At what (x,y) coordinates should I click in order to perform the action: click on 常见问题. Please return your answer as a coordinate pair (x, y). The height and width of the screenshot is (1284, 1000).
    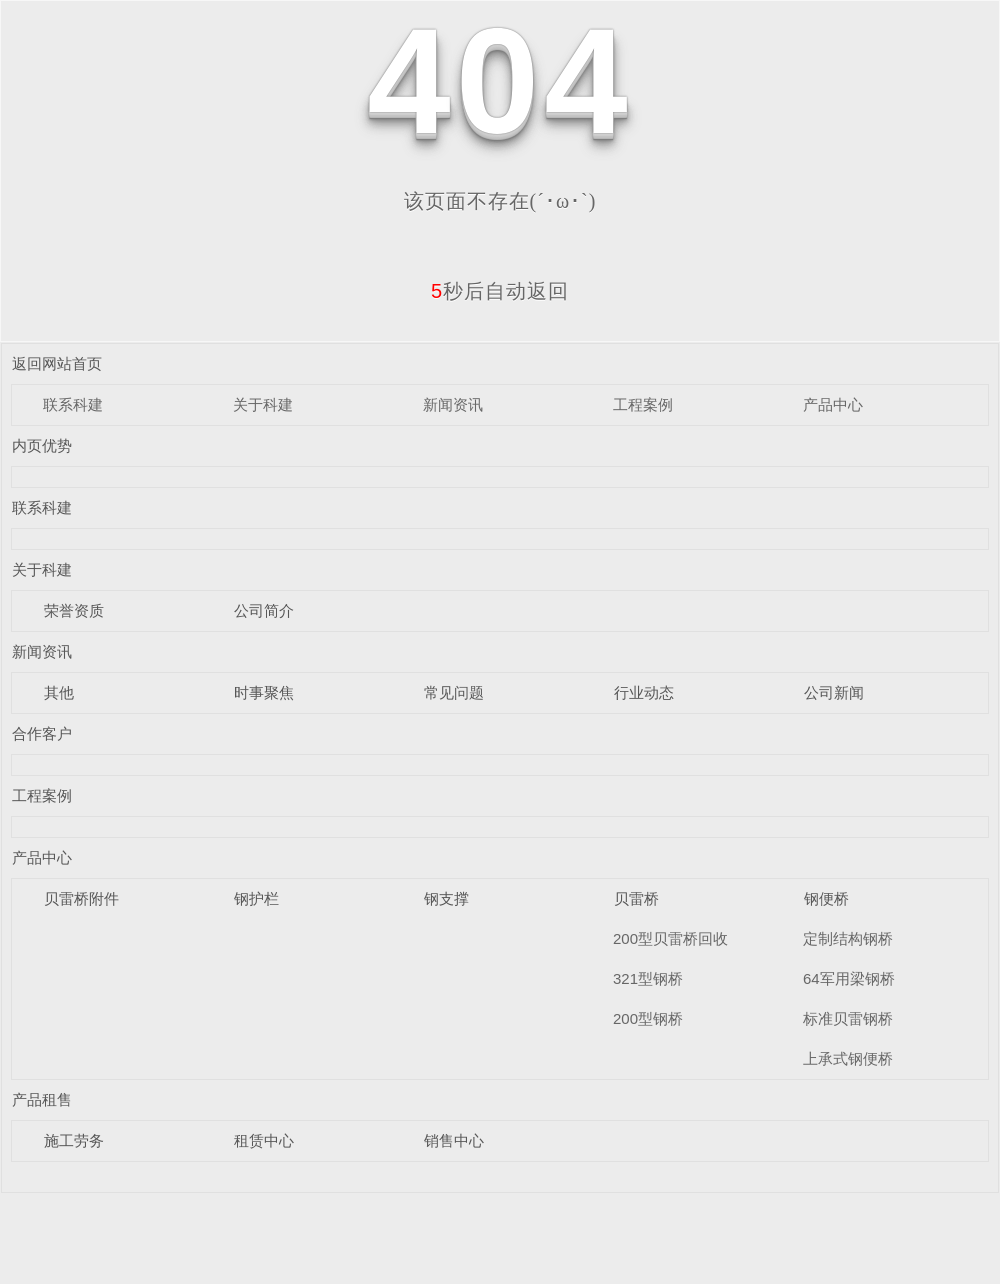
    Looking at the image, I should click on (454, 692).